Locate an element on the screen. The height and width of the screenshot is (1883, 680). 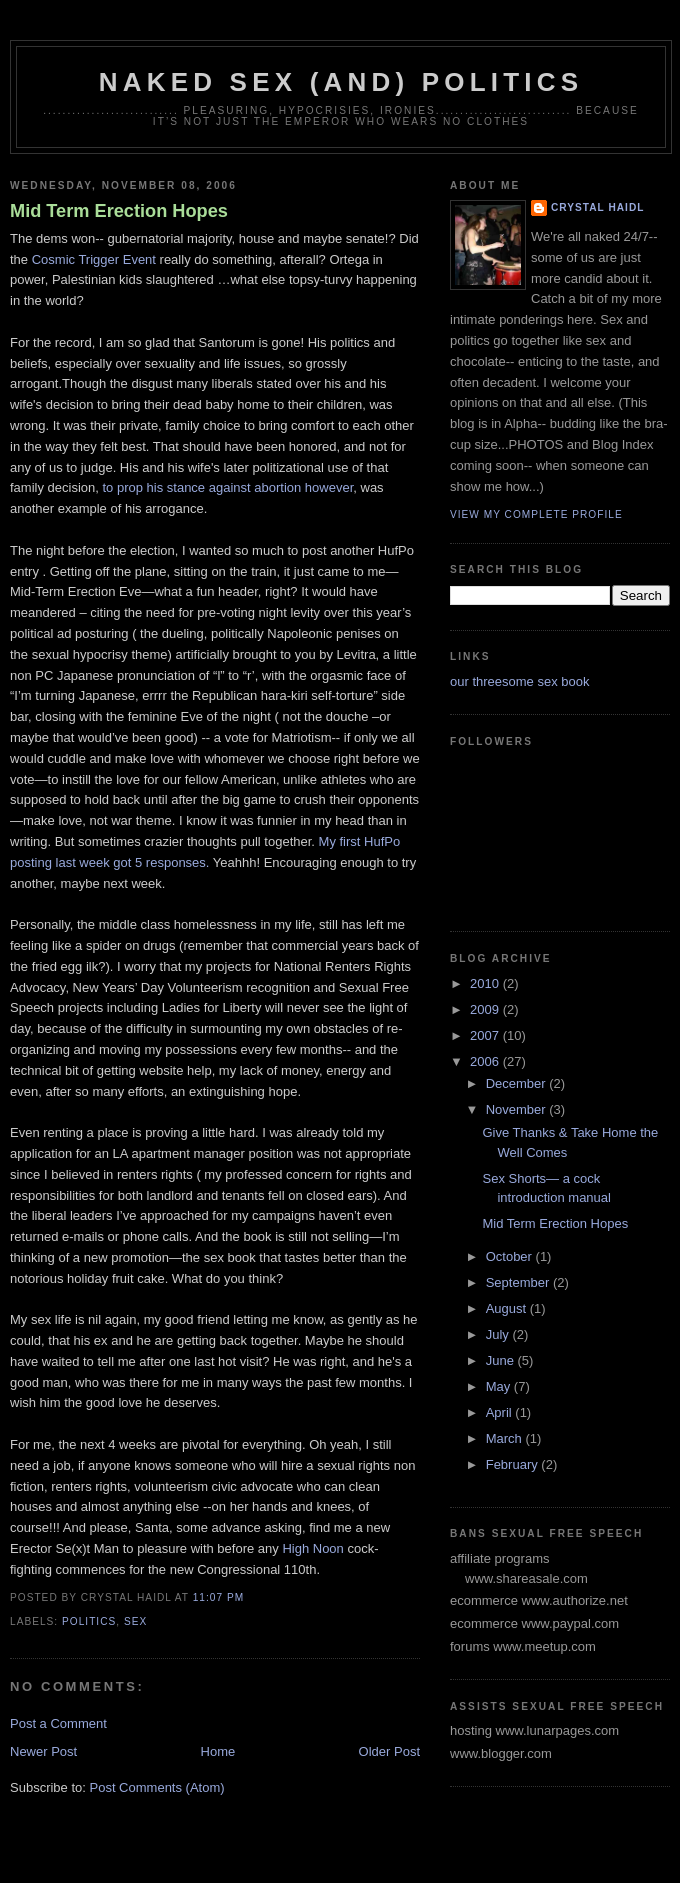
sex is located at coordinates (135, 1621).